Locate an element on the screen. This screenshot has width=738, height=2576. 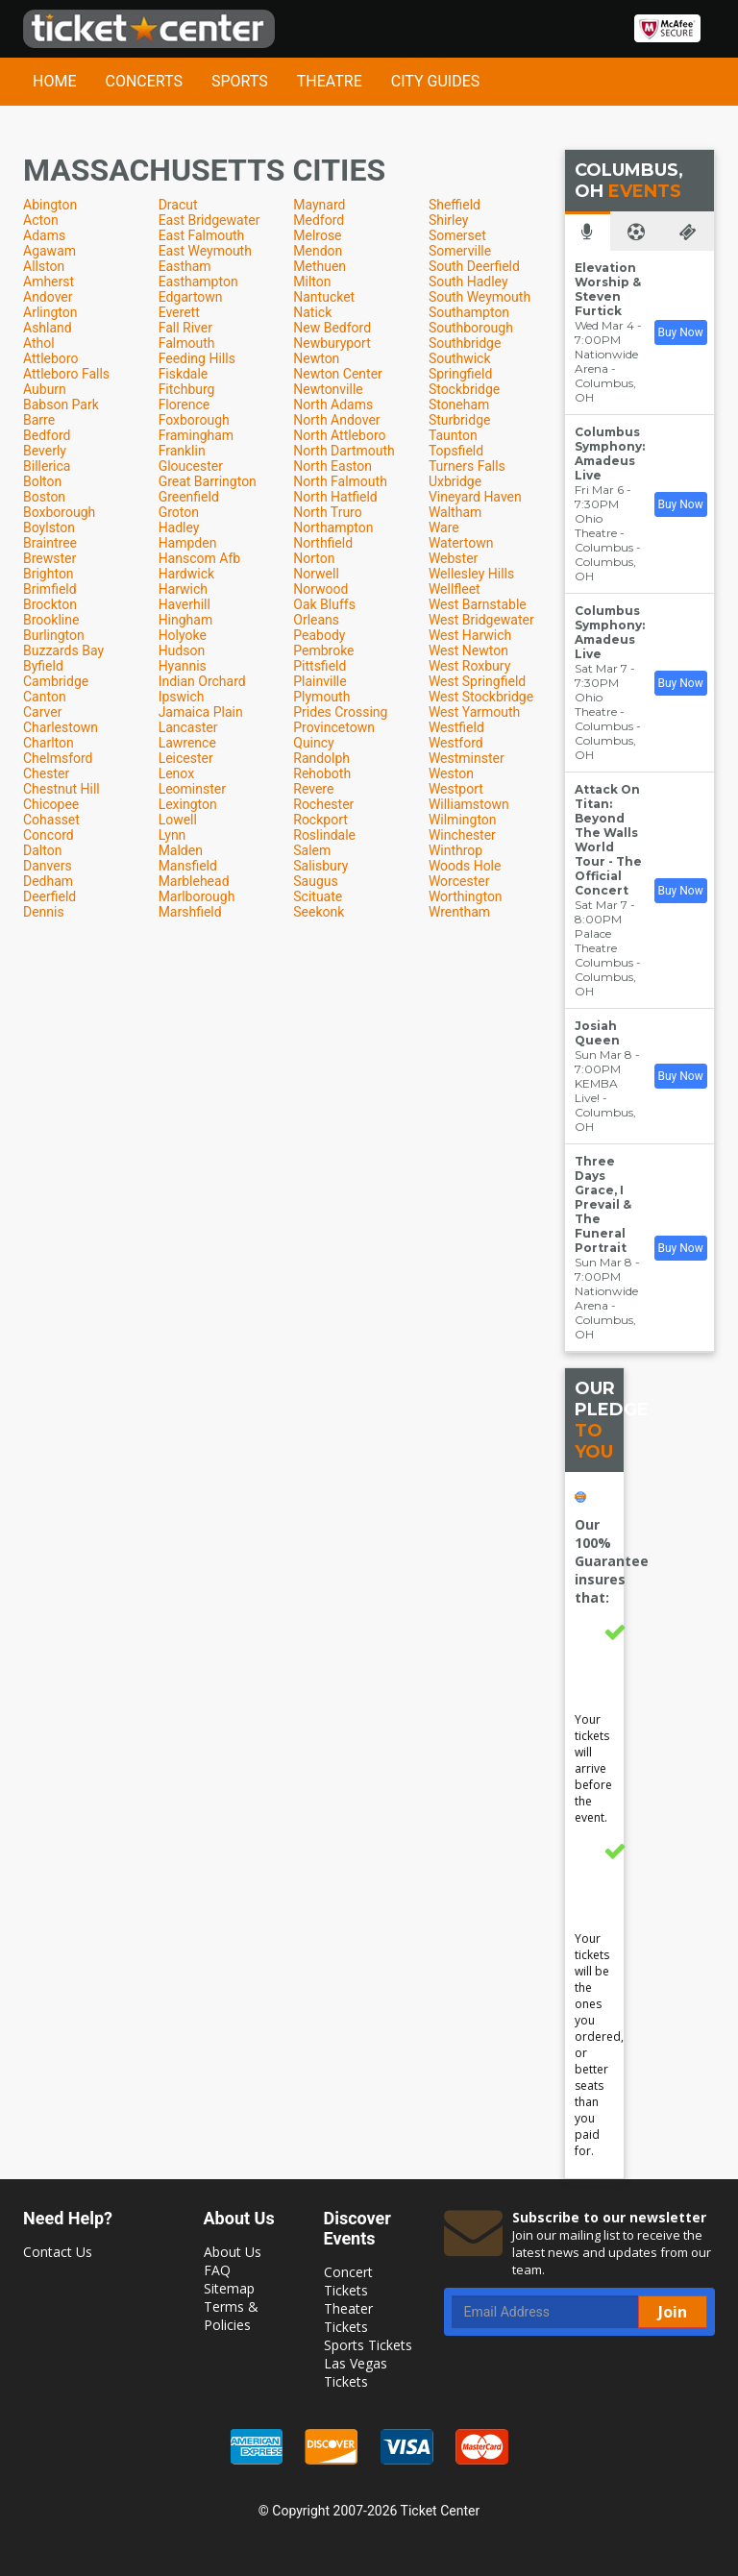
Marshfield is located at coordinates (190, 912).